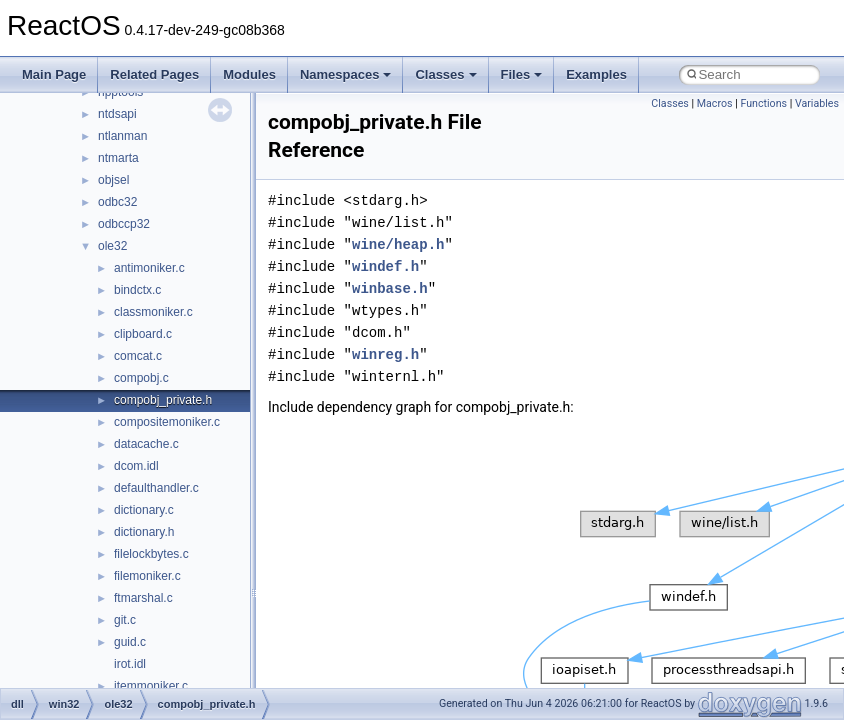 This screenshot has width=844, height=720. Describe the element at coordinates (146, 444) in the screenshot. I see `datacache.c` at that location.